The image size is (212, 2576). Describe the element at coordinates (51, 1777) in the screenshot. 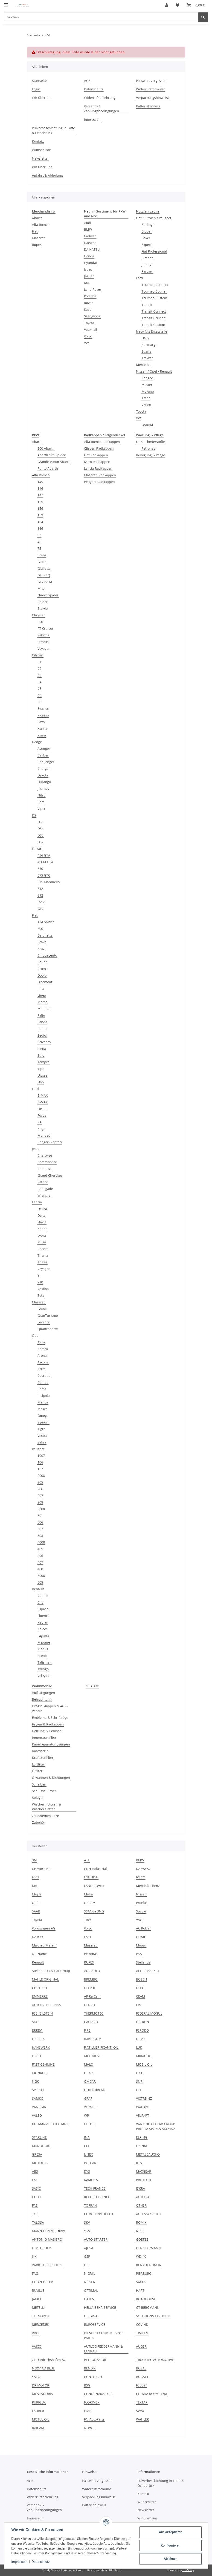

I see `Ölwannen & Dichtungen` at that location.